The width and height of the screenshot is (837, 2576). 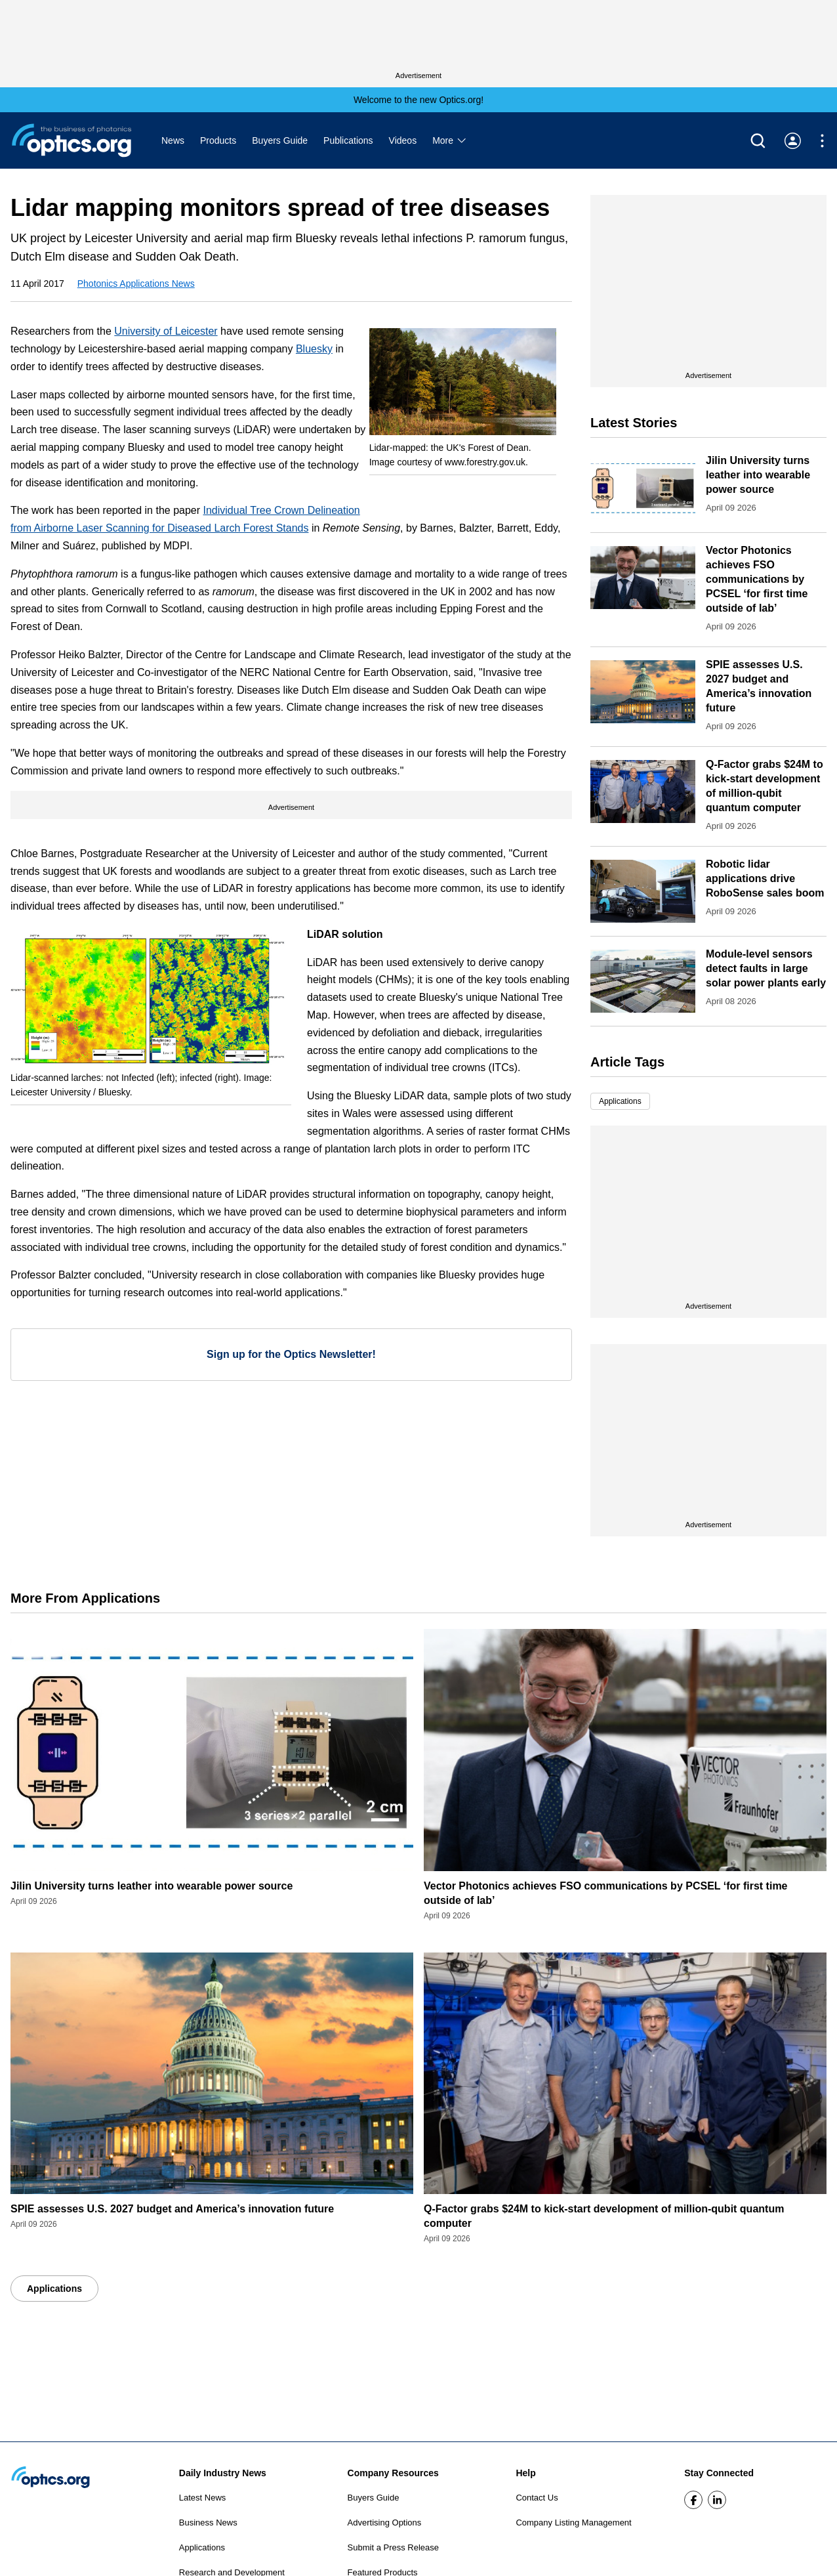 I want to click on More, so click(x=449, y=140).